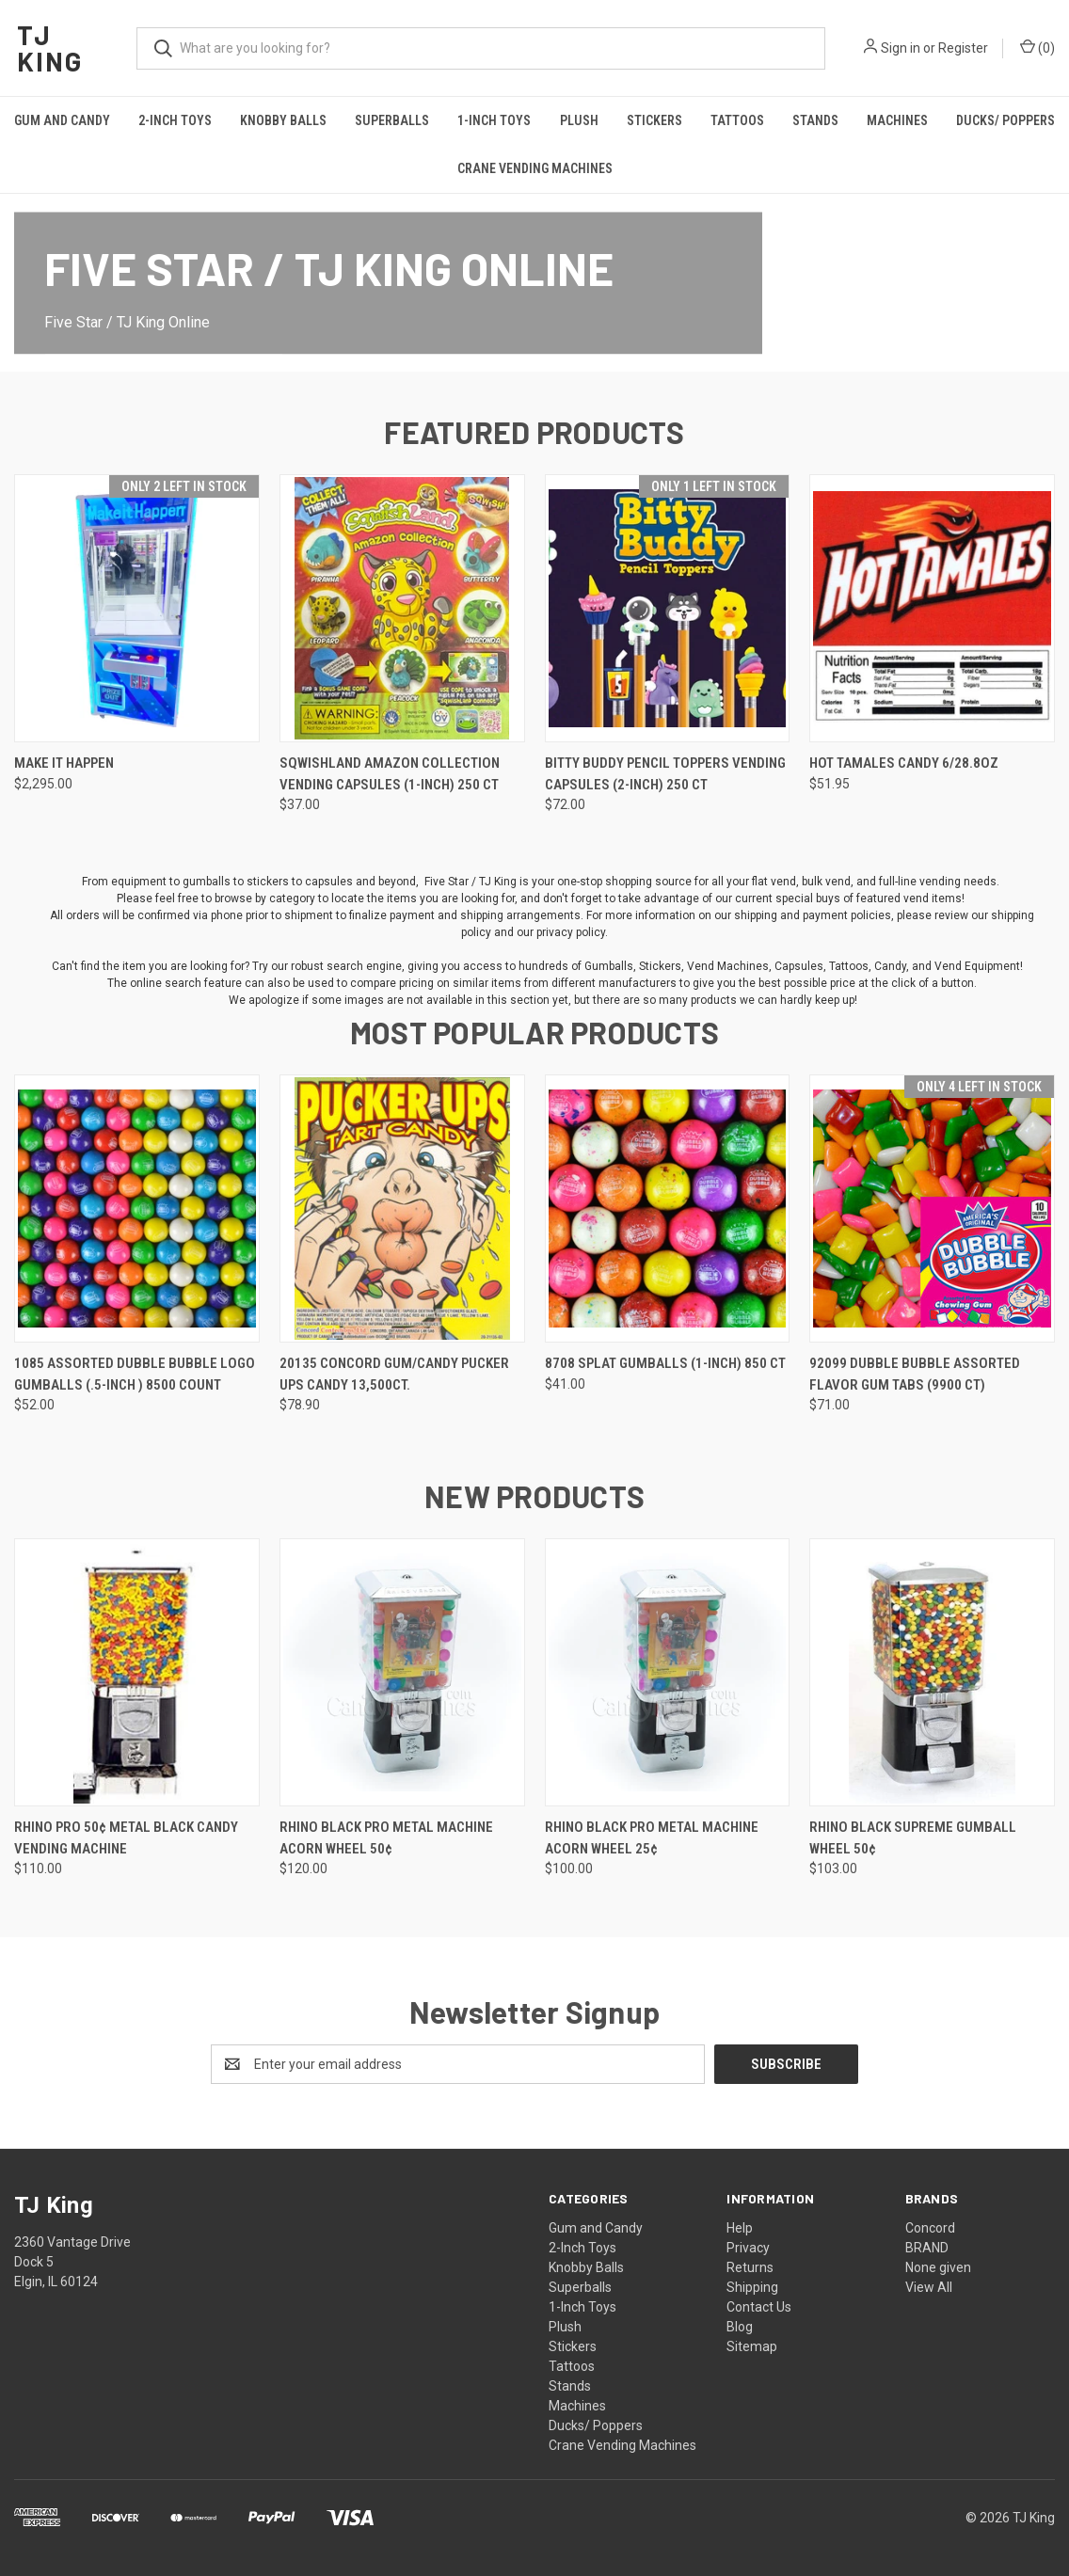 The width and height of the screenshot is (1069, 2576). Describe the element at coordinates (1037, 47) in the screenshot. I see `() [Cart with 0 items]` at that location.